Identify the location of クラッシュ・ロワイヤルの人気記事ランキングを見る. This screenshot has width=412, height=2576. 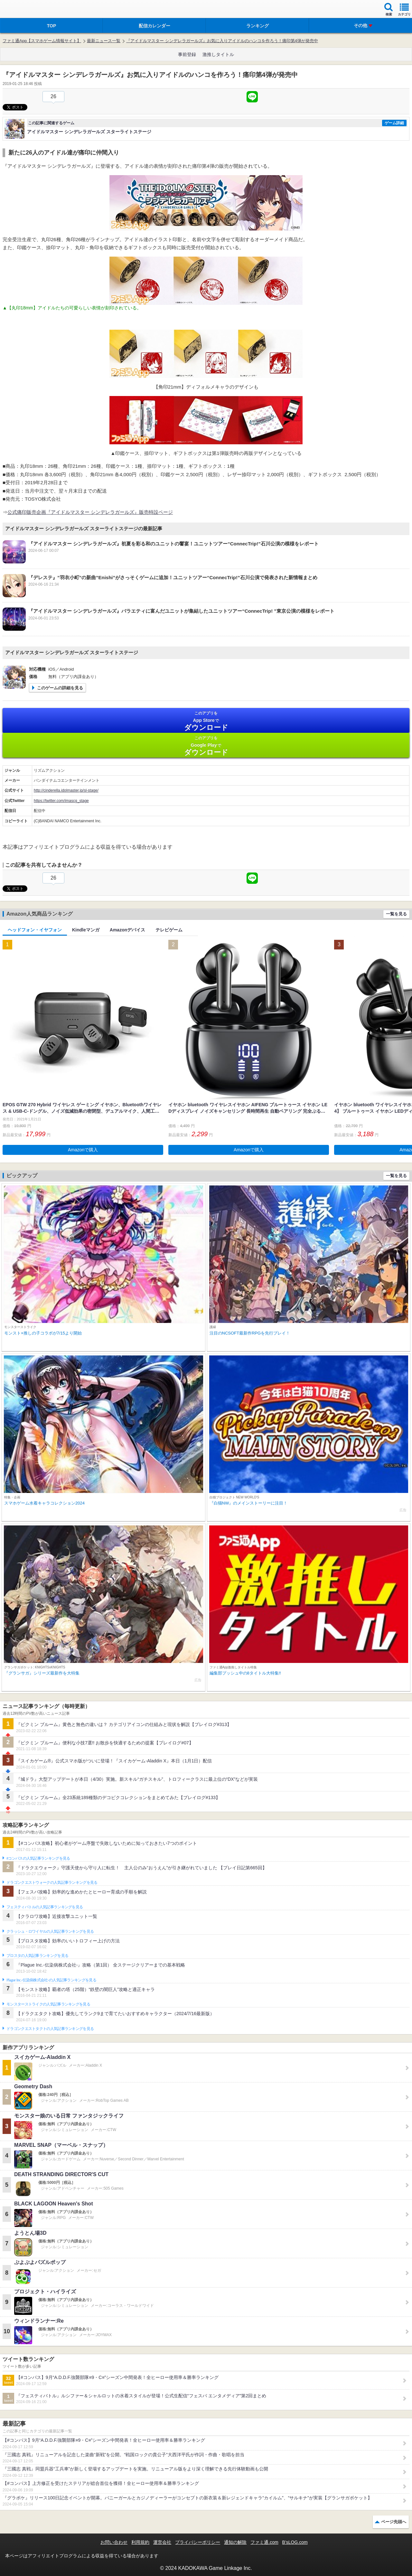
(50, 1931).